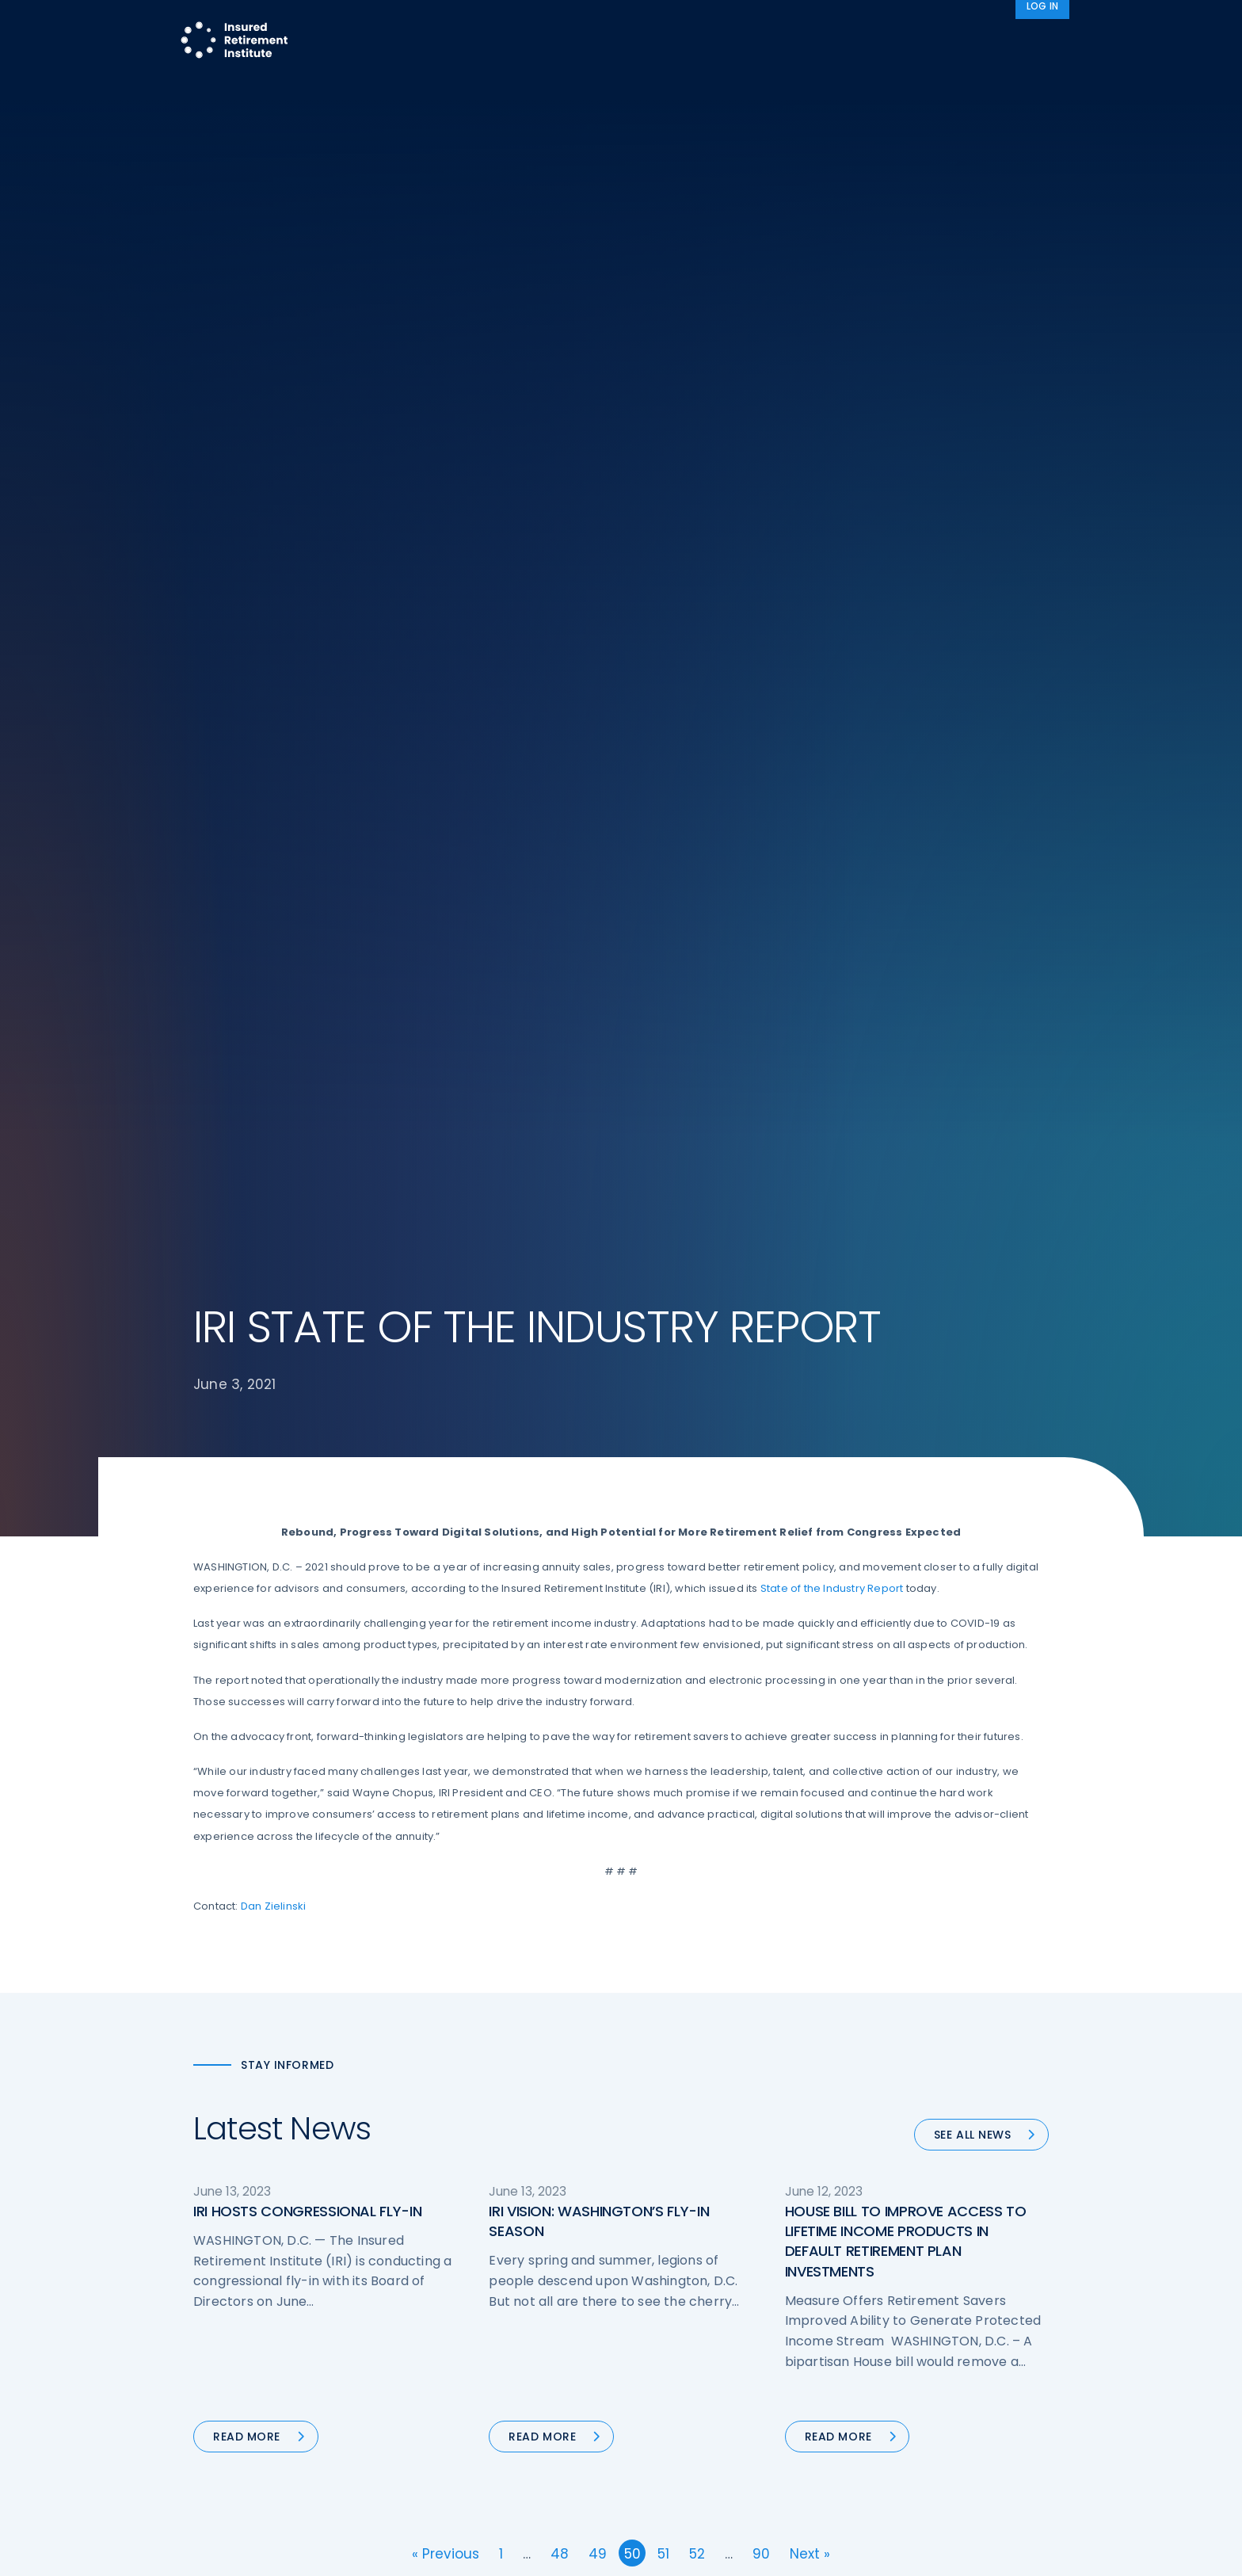  What do you see at coordinates (953, 26) in the screenshot?
I see `About IRI` at bounding box center [953, 26].